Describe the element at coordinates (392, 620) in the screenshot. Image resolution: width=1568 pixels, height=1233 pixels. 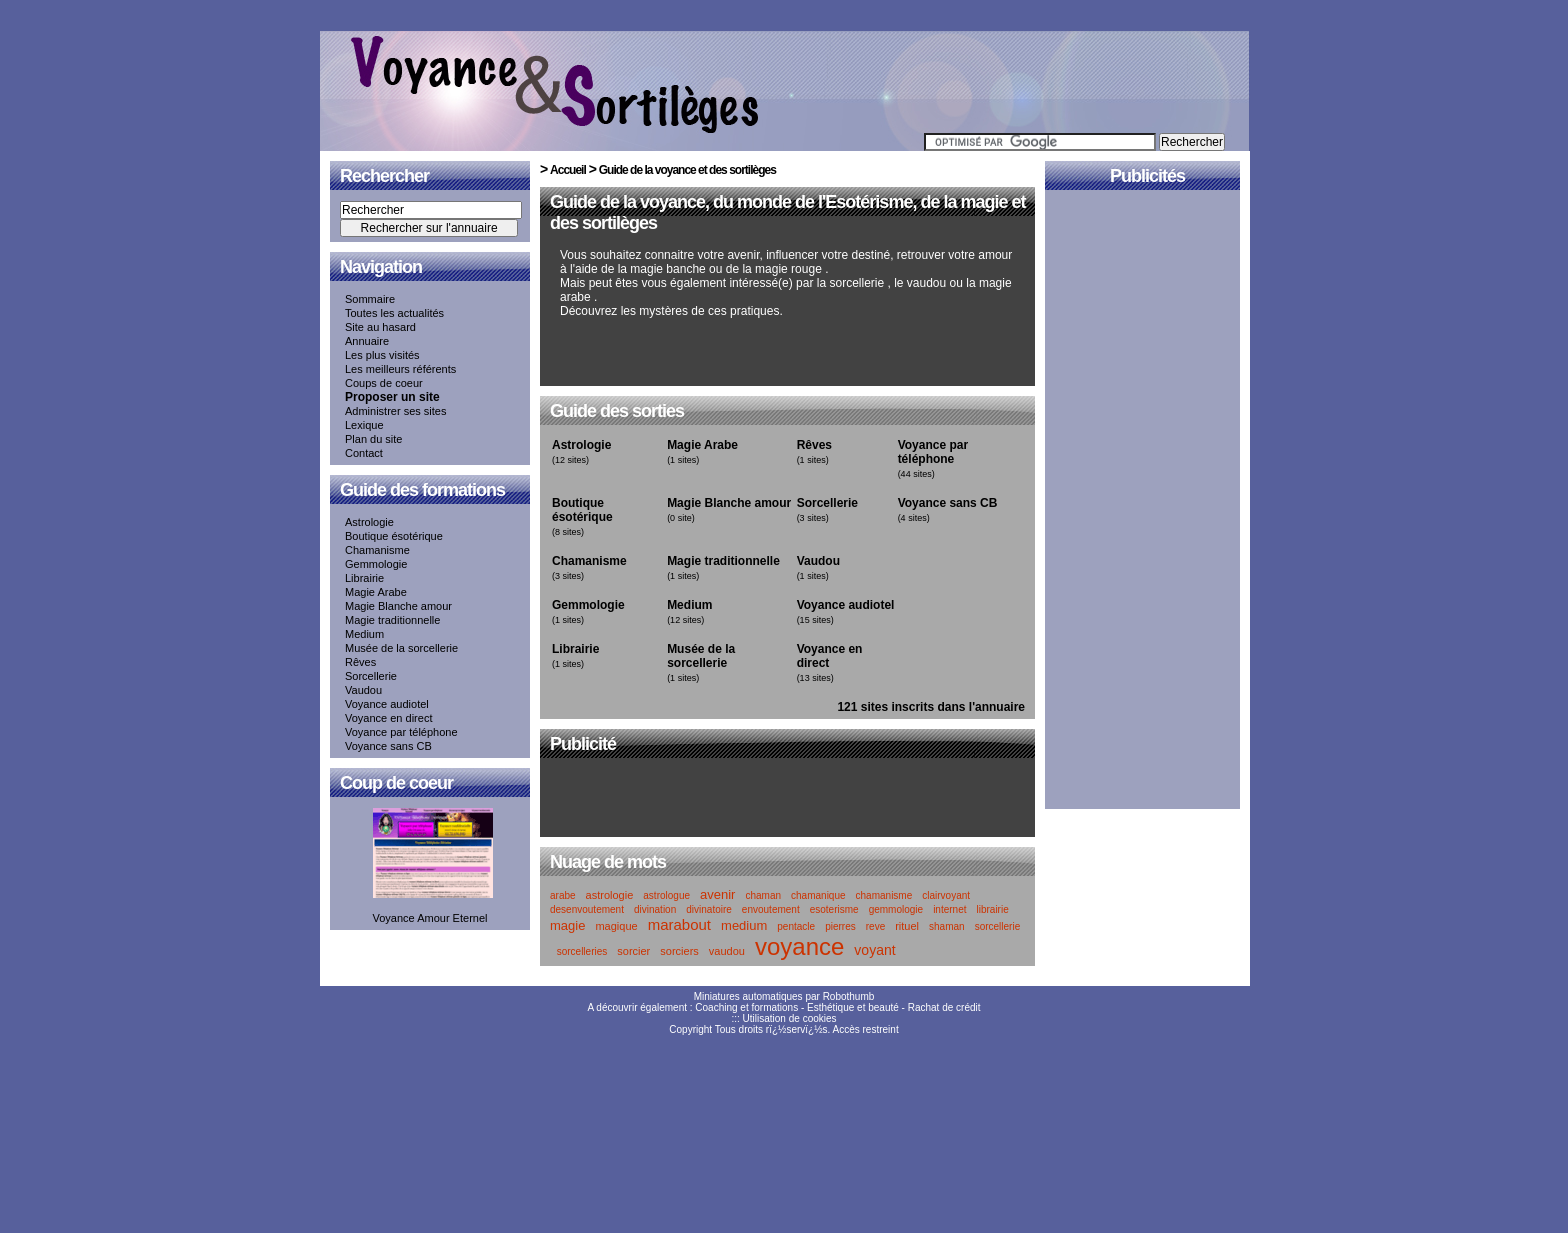
I see `Magie traditionnelle` at that location.